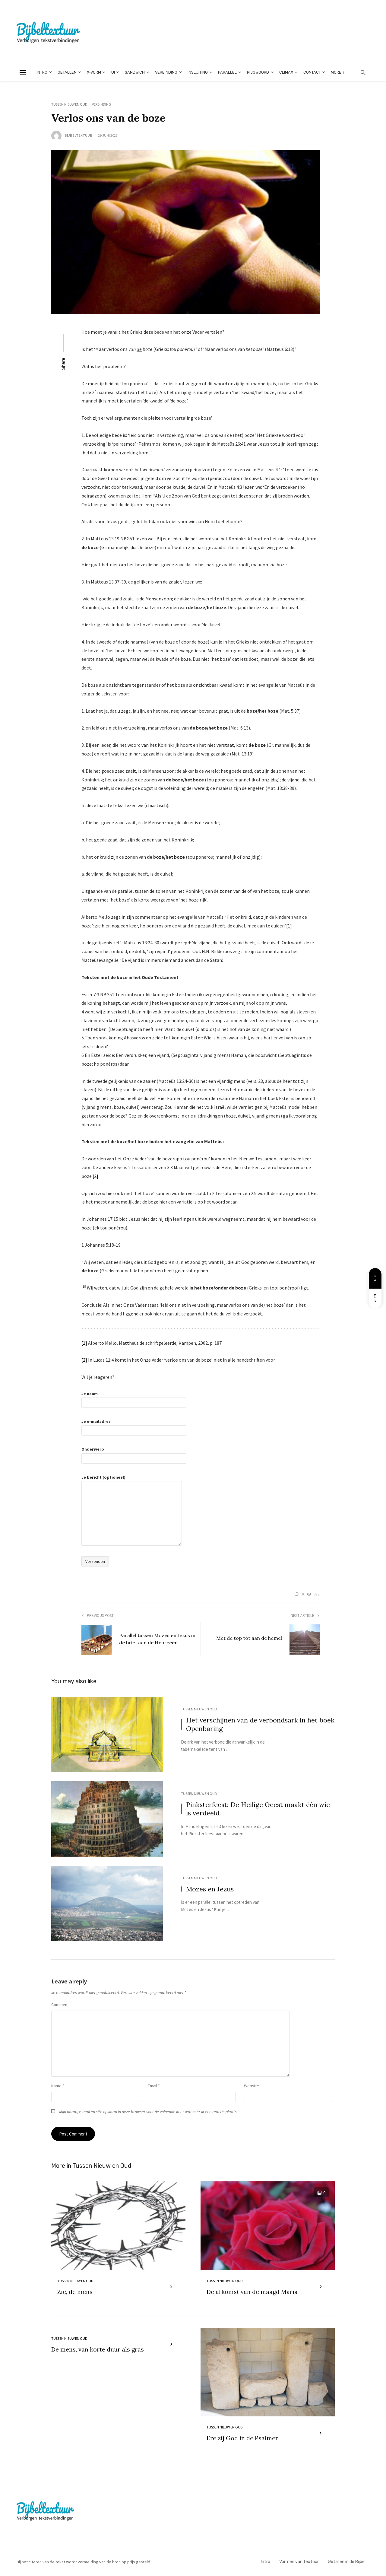 The image size is (386, 2576). Describe the element at coordinates (258, 1809) in the screenshot. I see `Pinksterfeest: De Heilige Geest maakt één wie is verdeeld.` at that location.